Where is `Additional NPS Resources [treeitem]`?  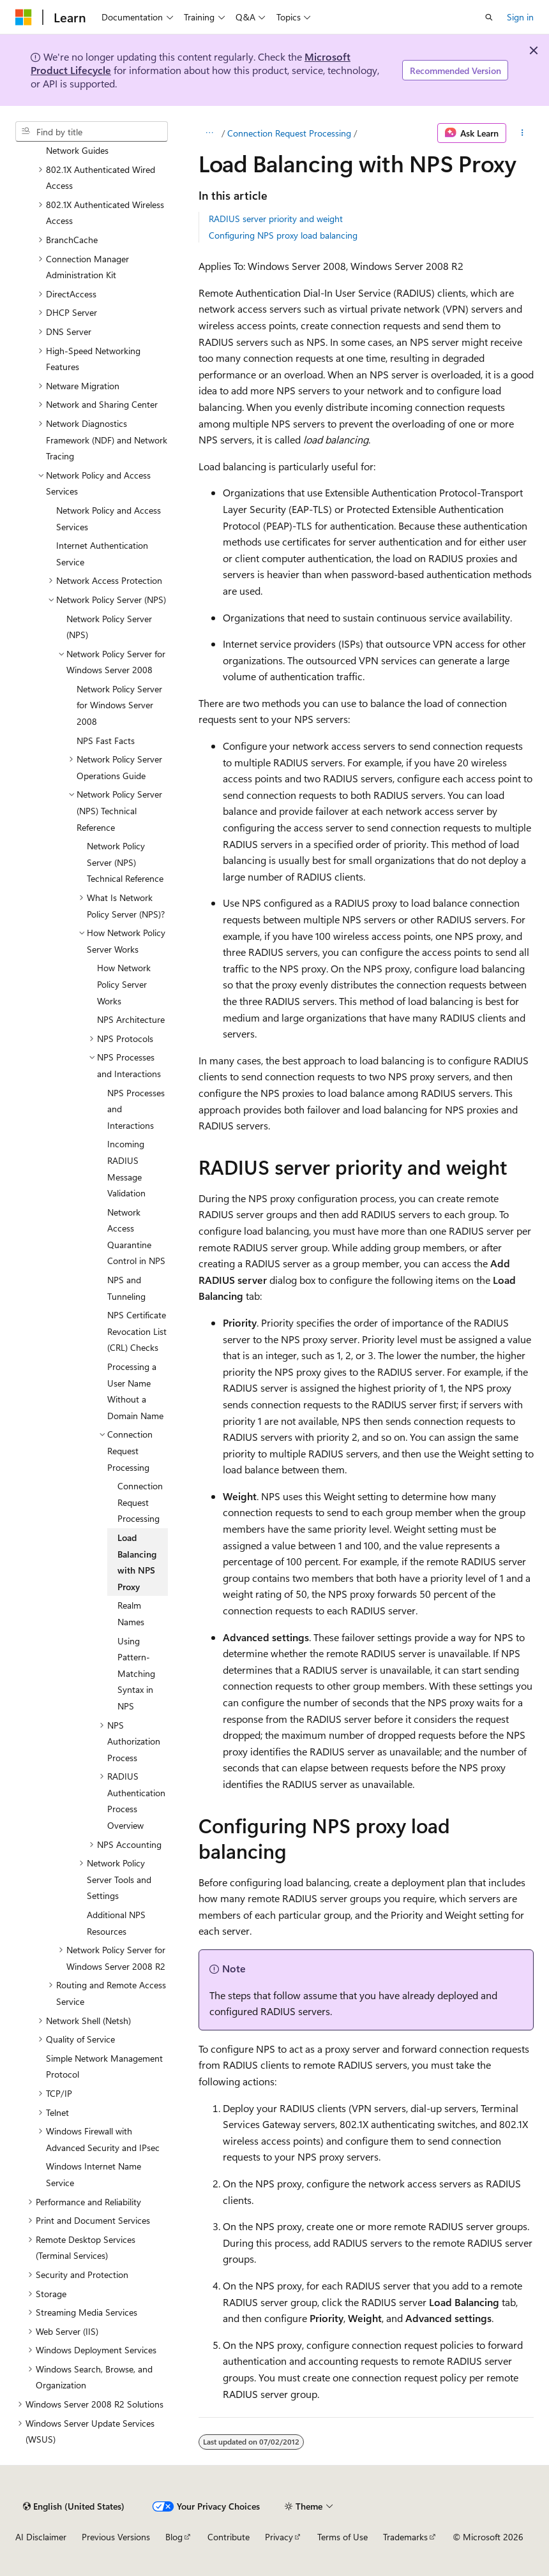 Additional NPS Resources [treeitem] is located at coordinates (116, 1923).